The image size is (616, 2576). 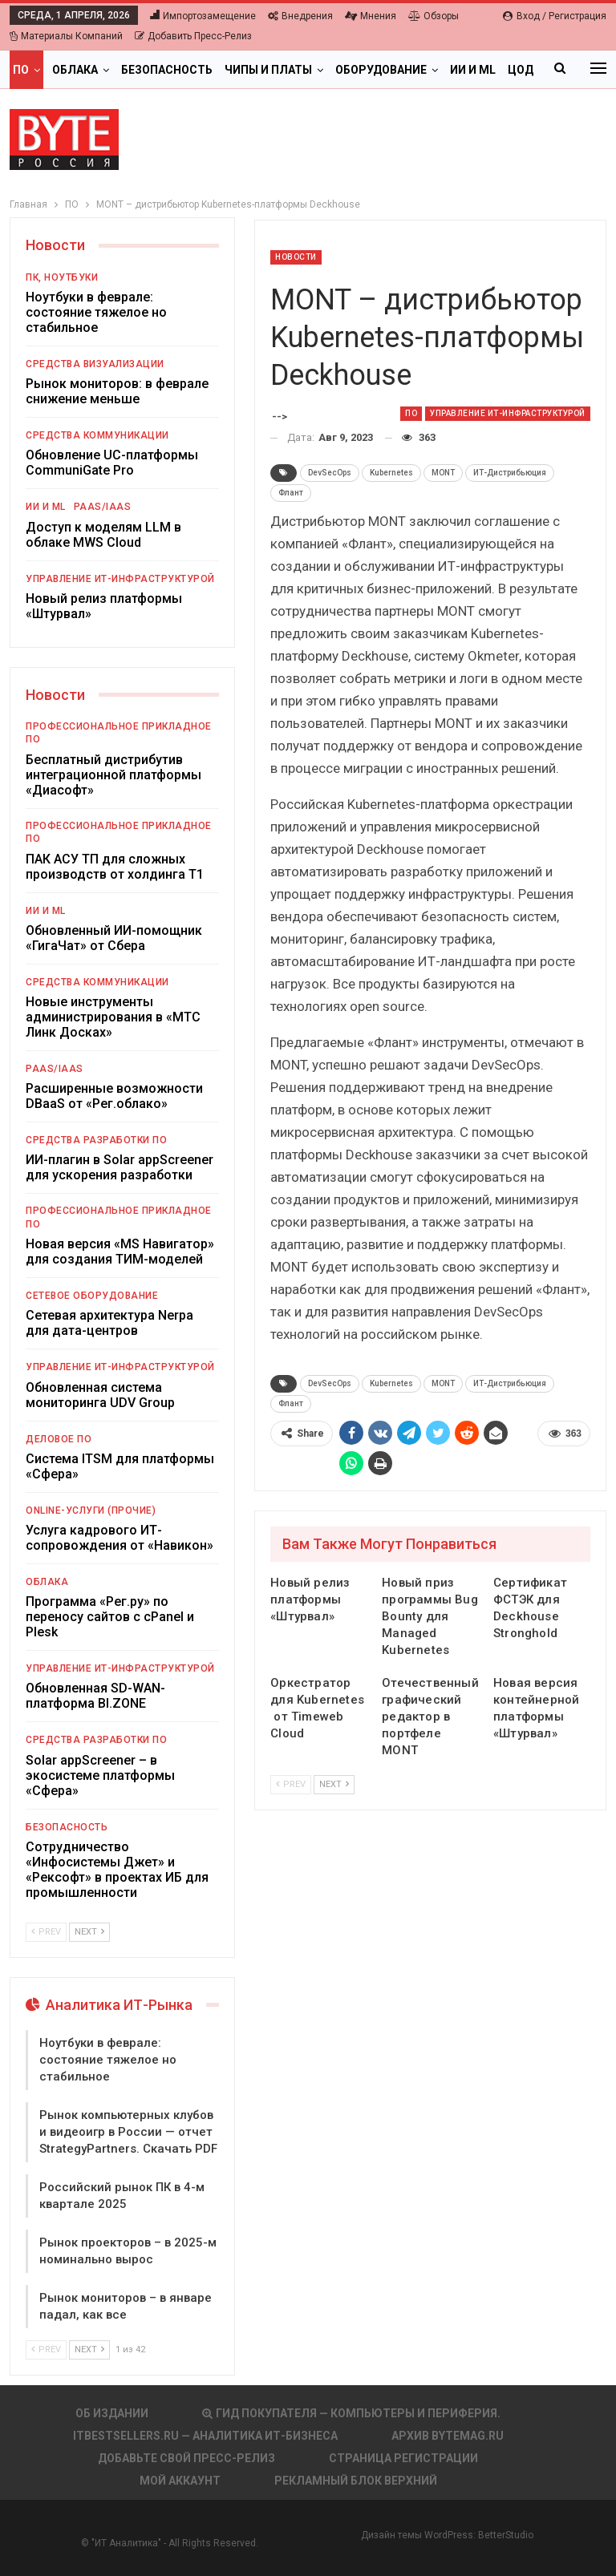 What do you see at coordinates (370, 16) in the screenshot?
I see `Мнения` at bounding box center [370, 16].